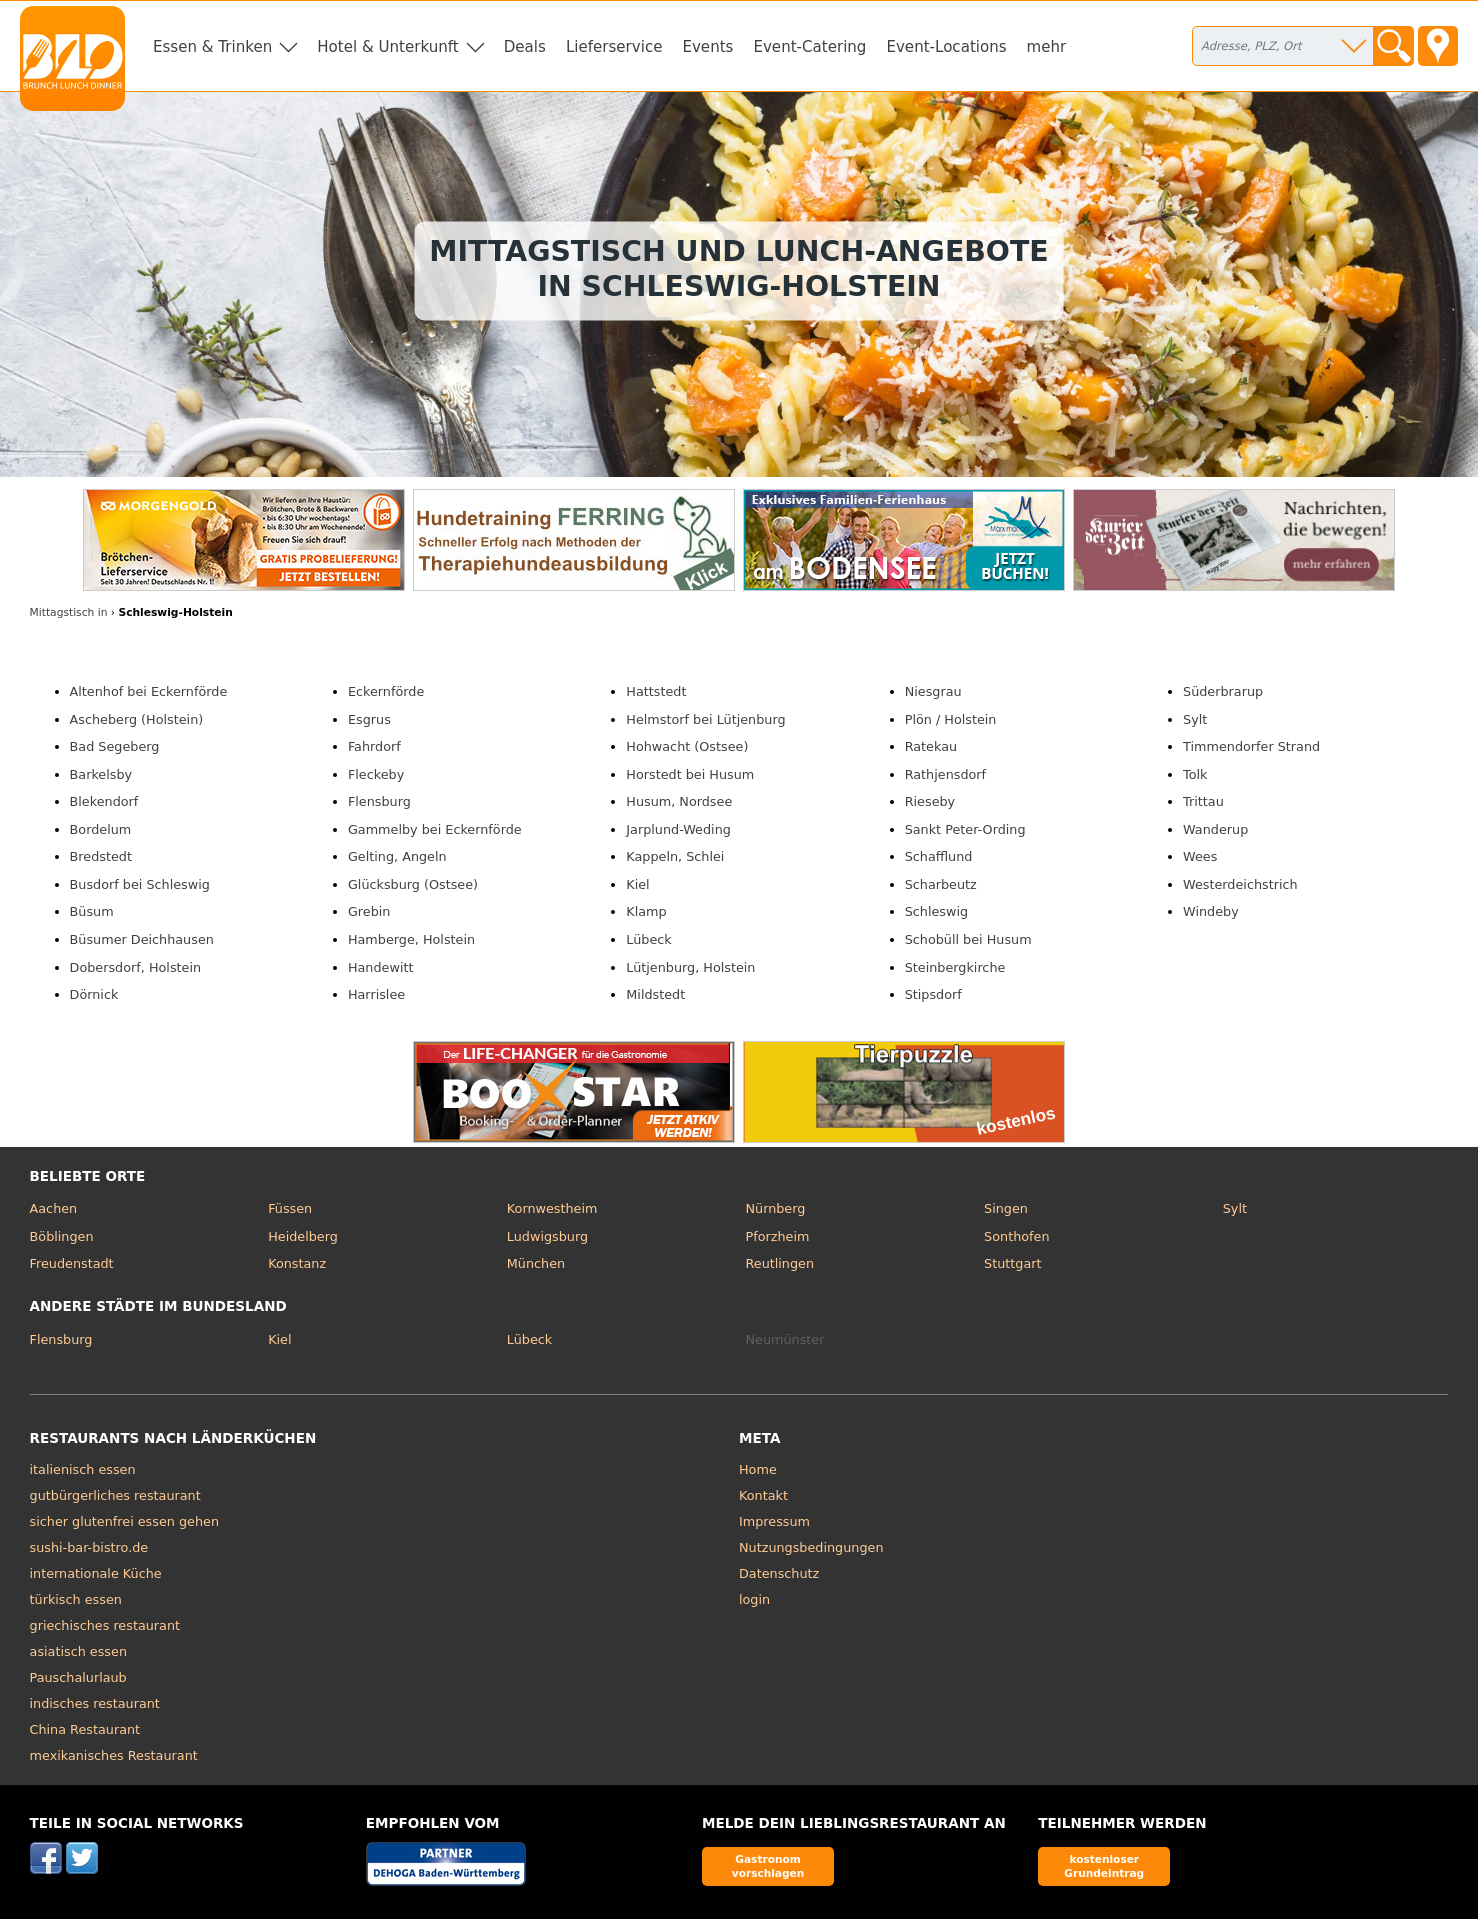 Image resolution: width=1478 pixels, height=1919 pixels. What do you see at coordinates (379, 801) in the screenshot?
I see `Flensburg` at bounding box center [379, 801].